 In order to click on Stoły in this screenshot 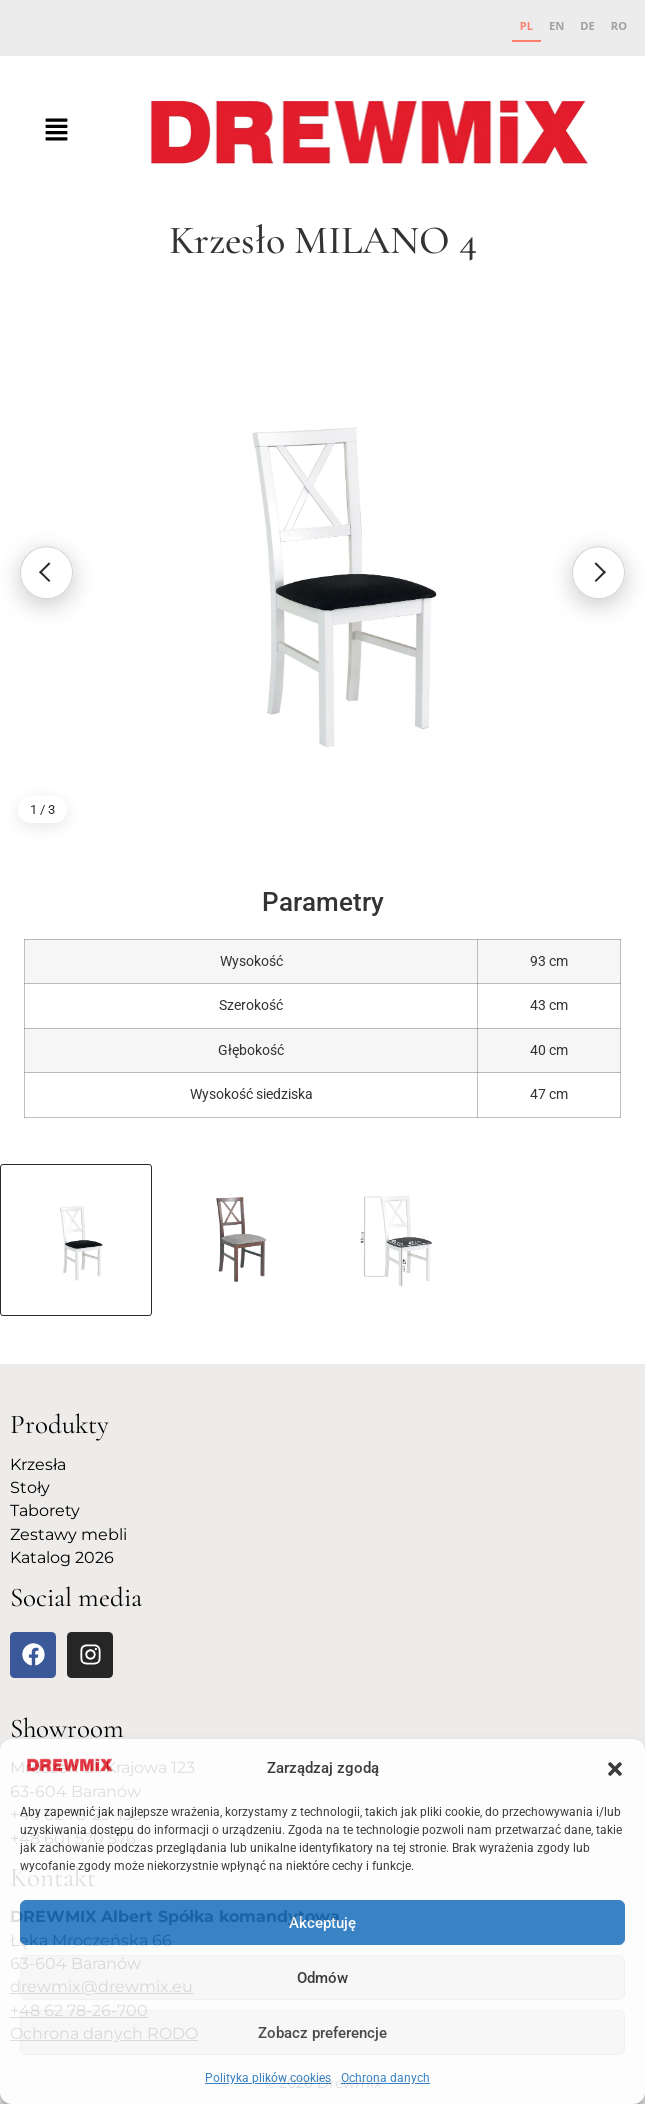, I will do `click(30, 1487)`.